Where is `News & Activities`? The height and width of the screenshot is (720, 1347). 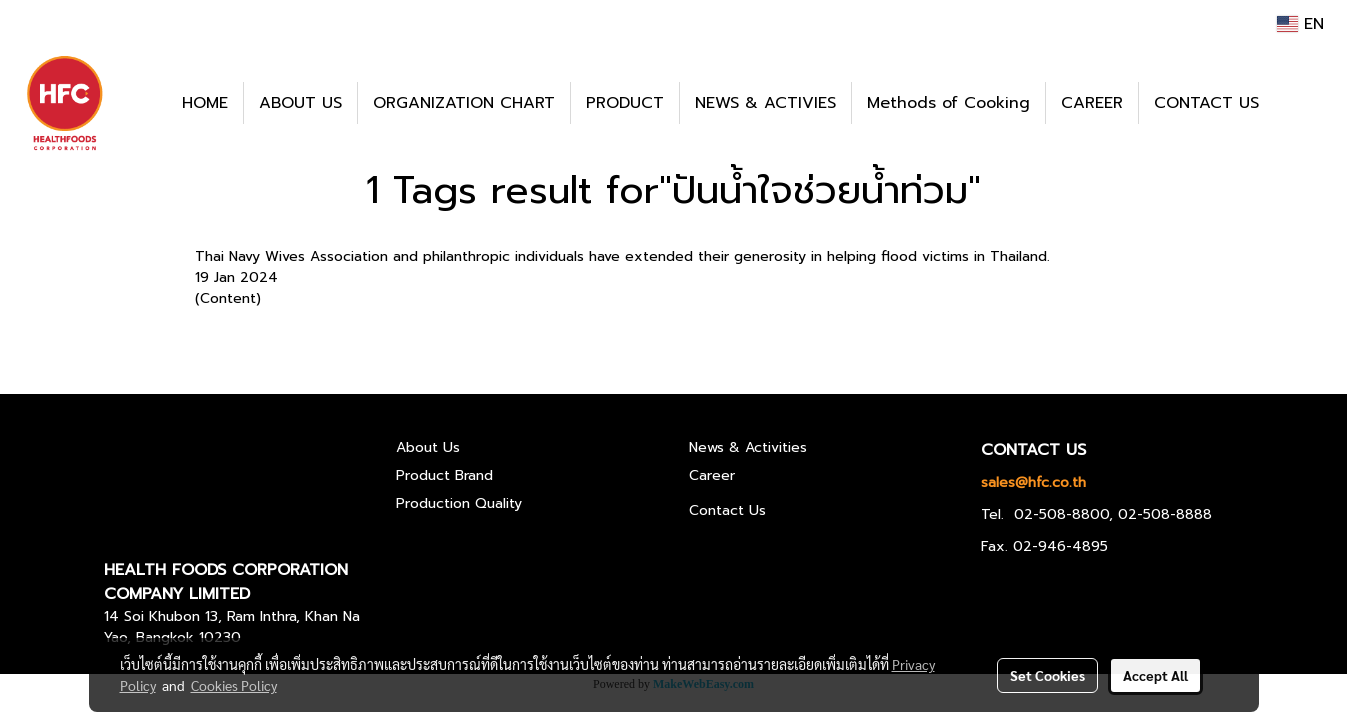 News & Activities is located at coordinates (748, 447).